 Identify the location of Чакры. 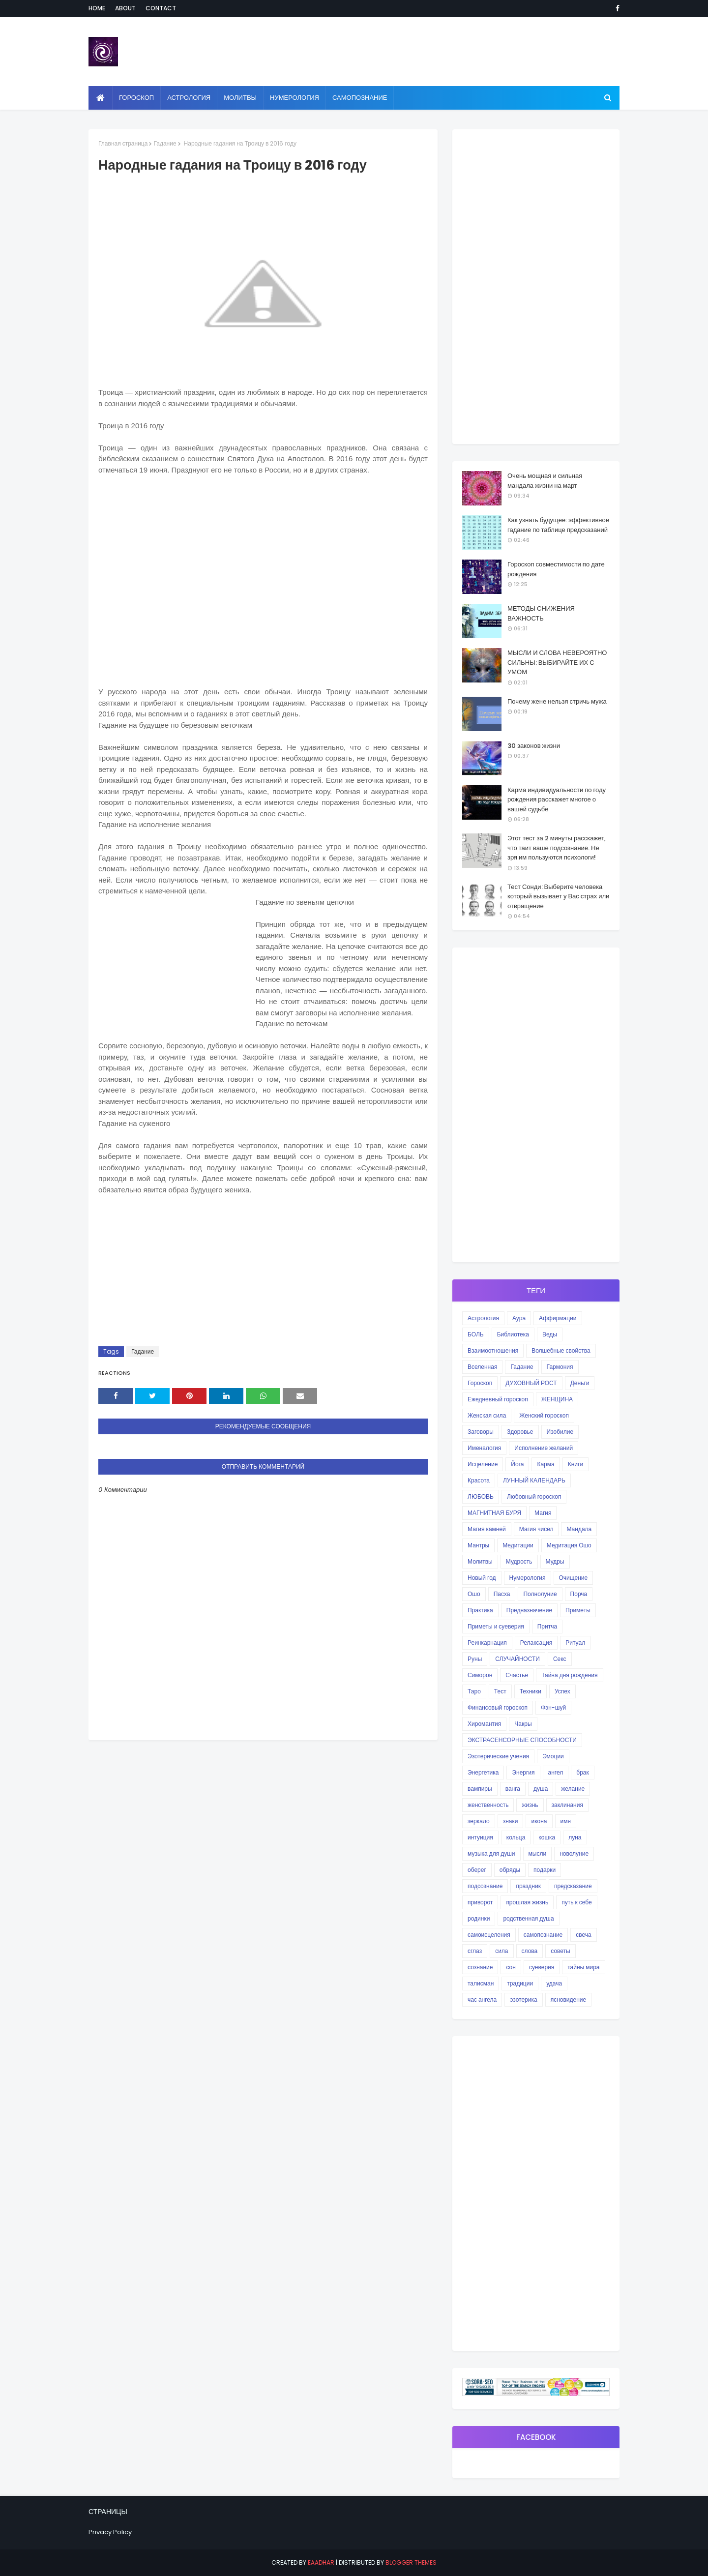
(522, 1723).